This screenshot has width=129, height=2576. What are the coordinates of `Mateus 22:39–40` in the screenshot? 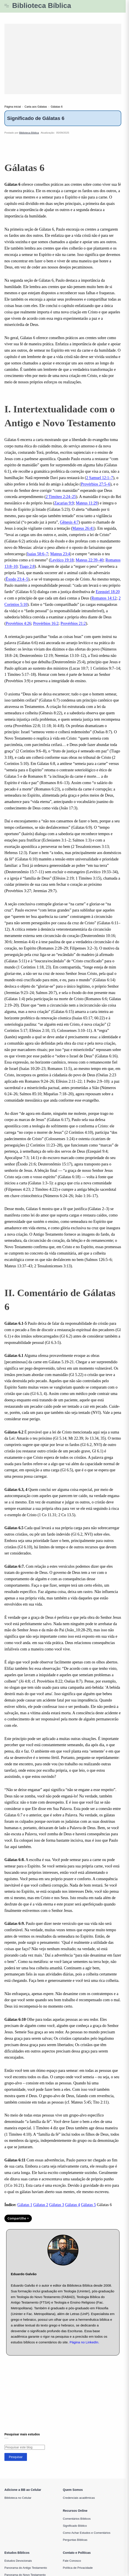 It's located at (89, 562).